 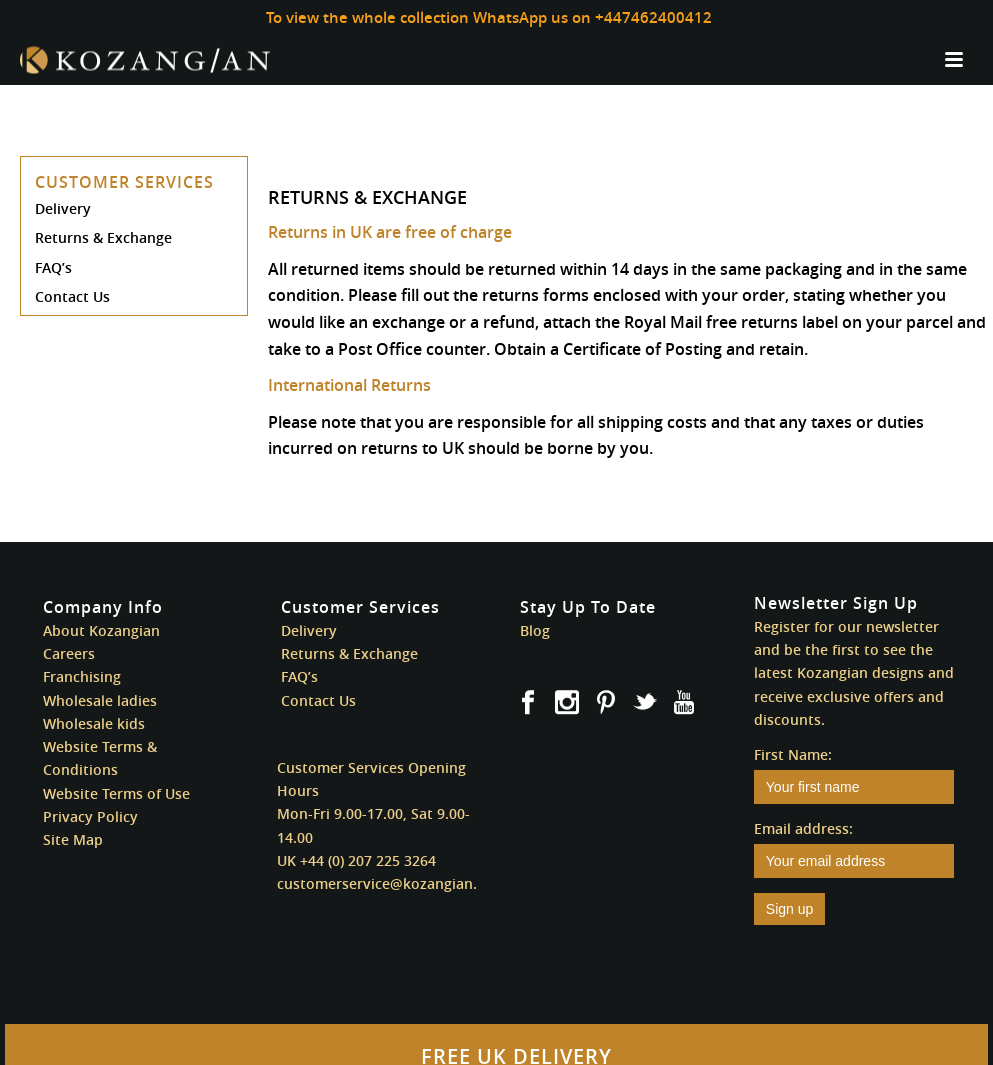 I want to click on Delivery, so click(x=63, y=208).